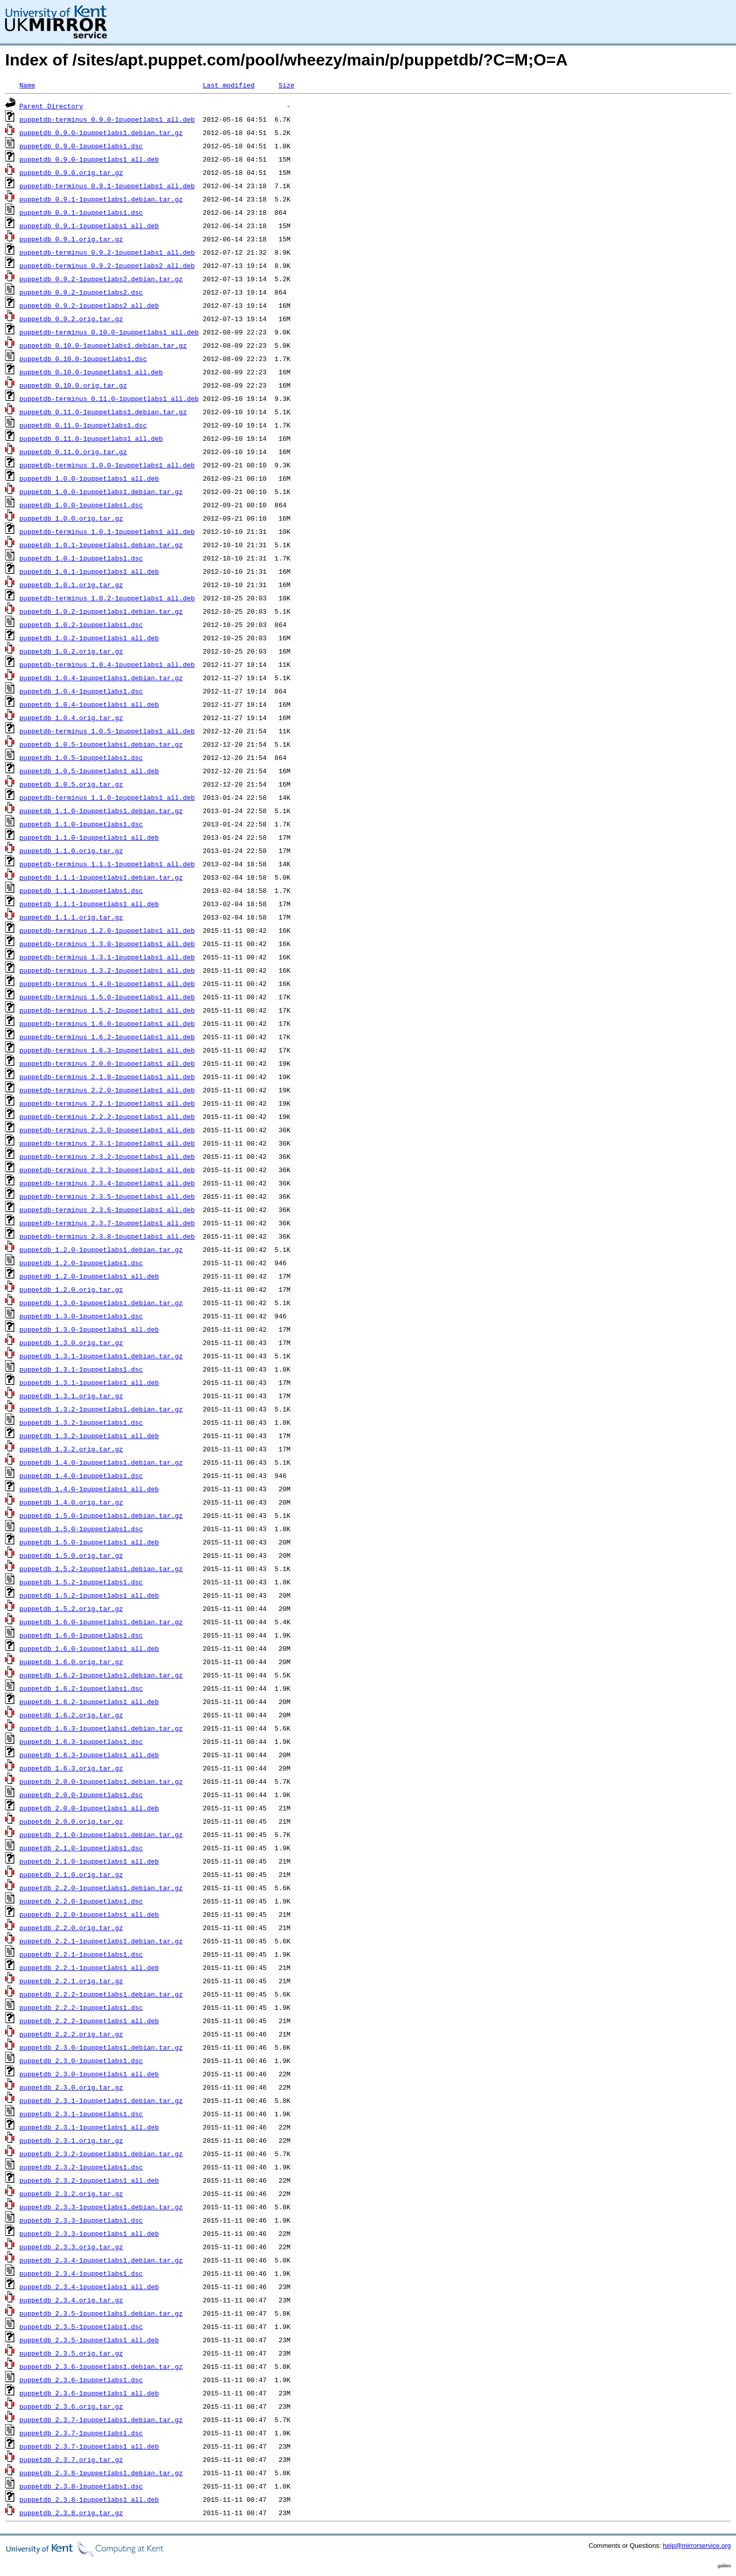  I want to click on puppetdb_1.2.0-1puppetlabs1_all.deb, so click(89, 1276).